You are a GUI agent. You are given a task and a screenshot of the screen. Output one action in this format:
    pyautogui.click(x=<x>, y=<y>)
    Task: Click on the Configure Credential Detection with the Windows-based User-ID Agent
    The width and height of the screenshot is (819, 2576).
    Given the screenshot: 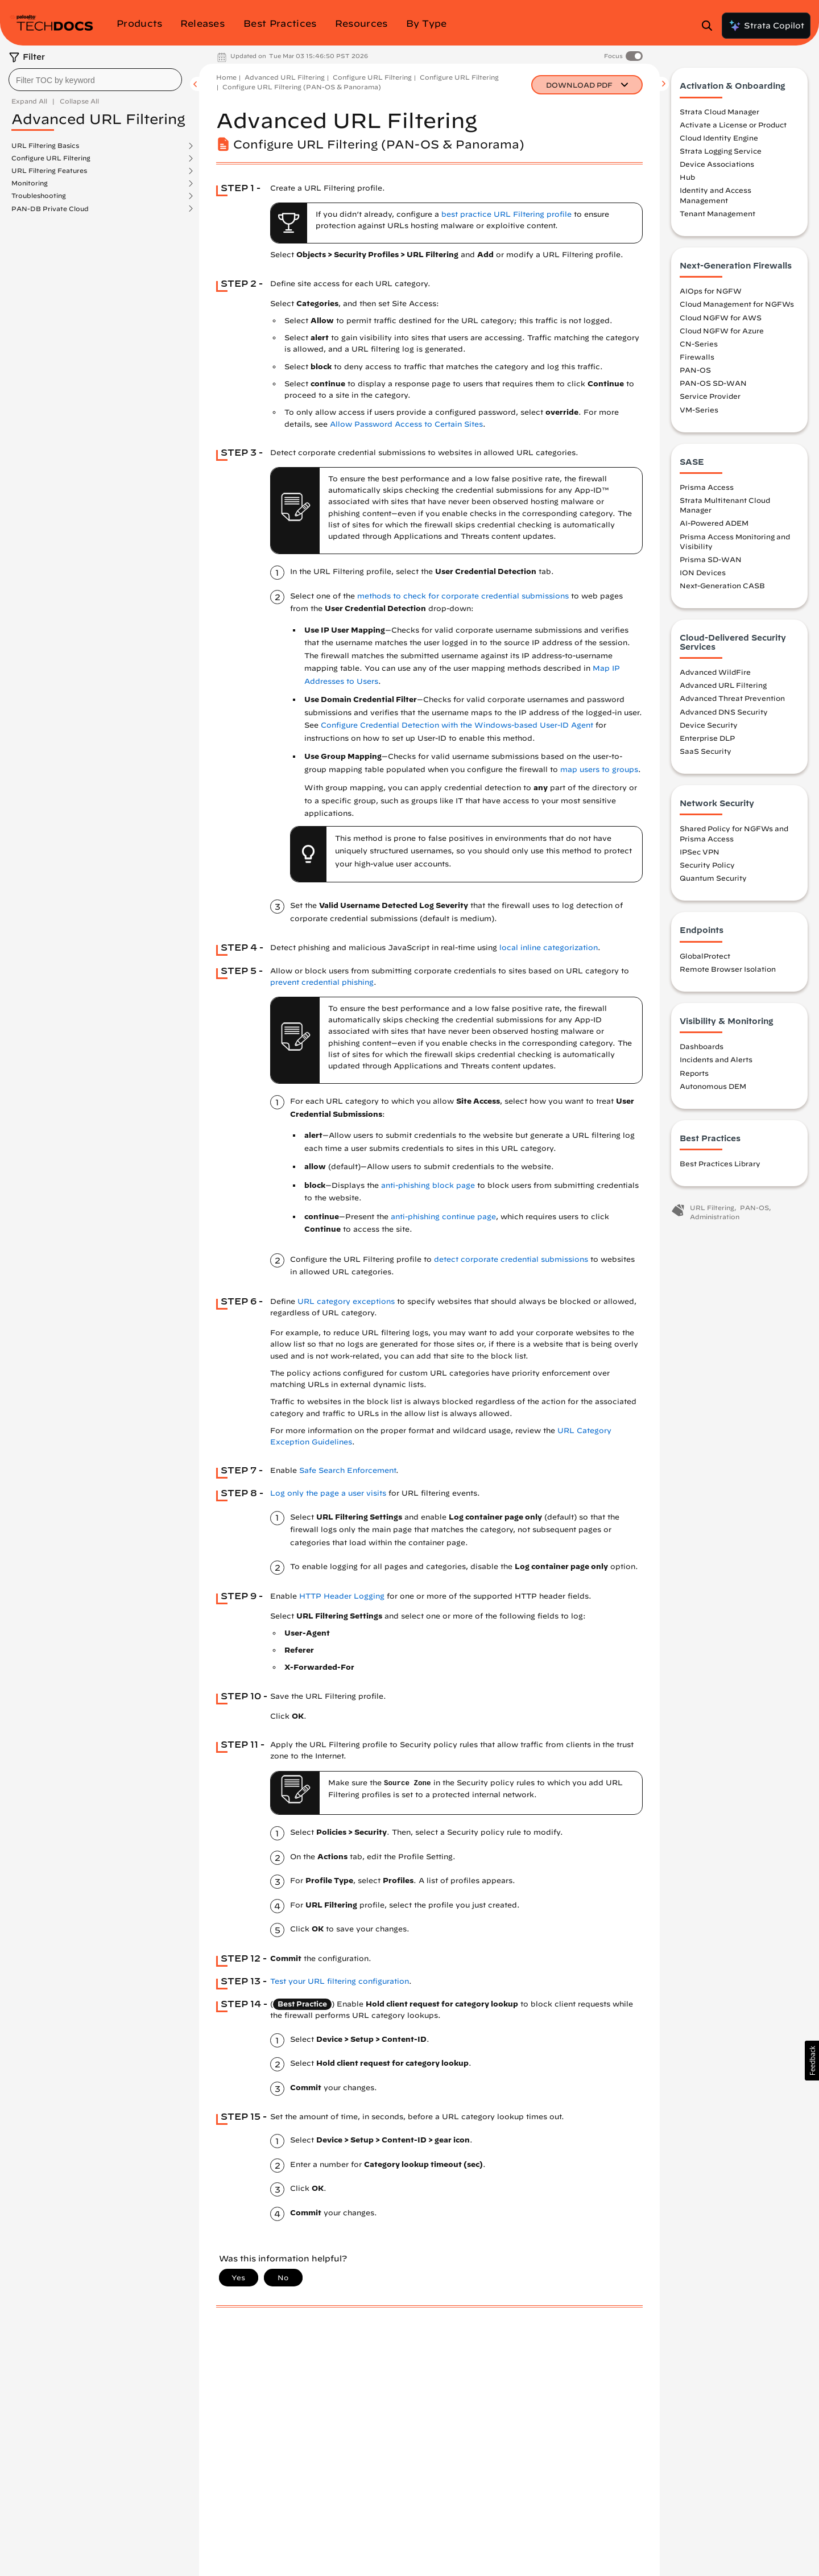 What is the action you would take?
    pyautogui.click(x=457, y=725)
    